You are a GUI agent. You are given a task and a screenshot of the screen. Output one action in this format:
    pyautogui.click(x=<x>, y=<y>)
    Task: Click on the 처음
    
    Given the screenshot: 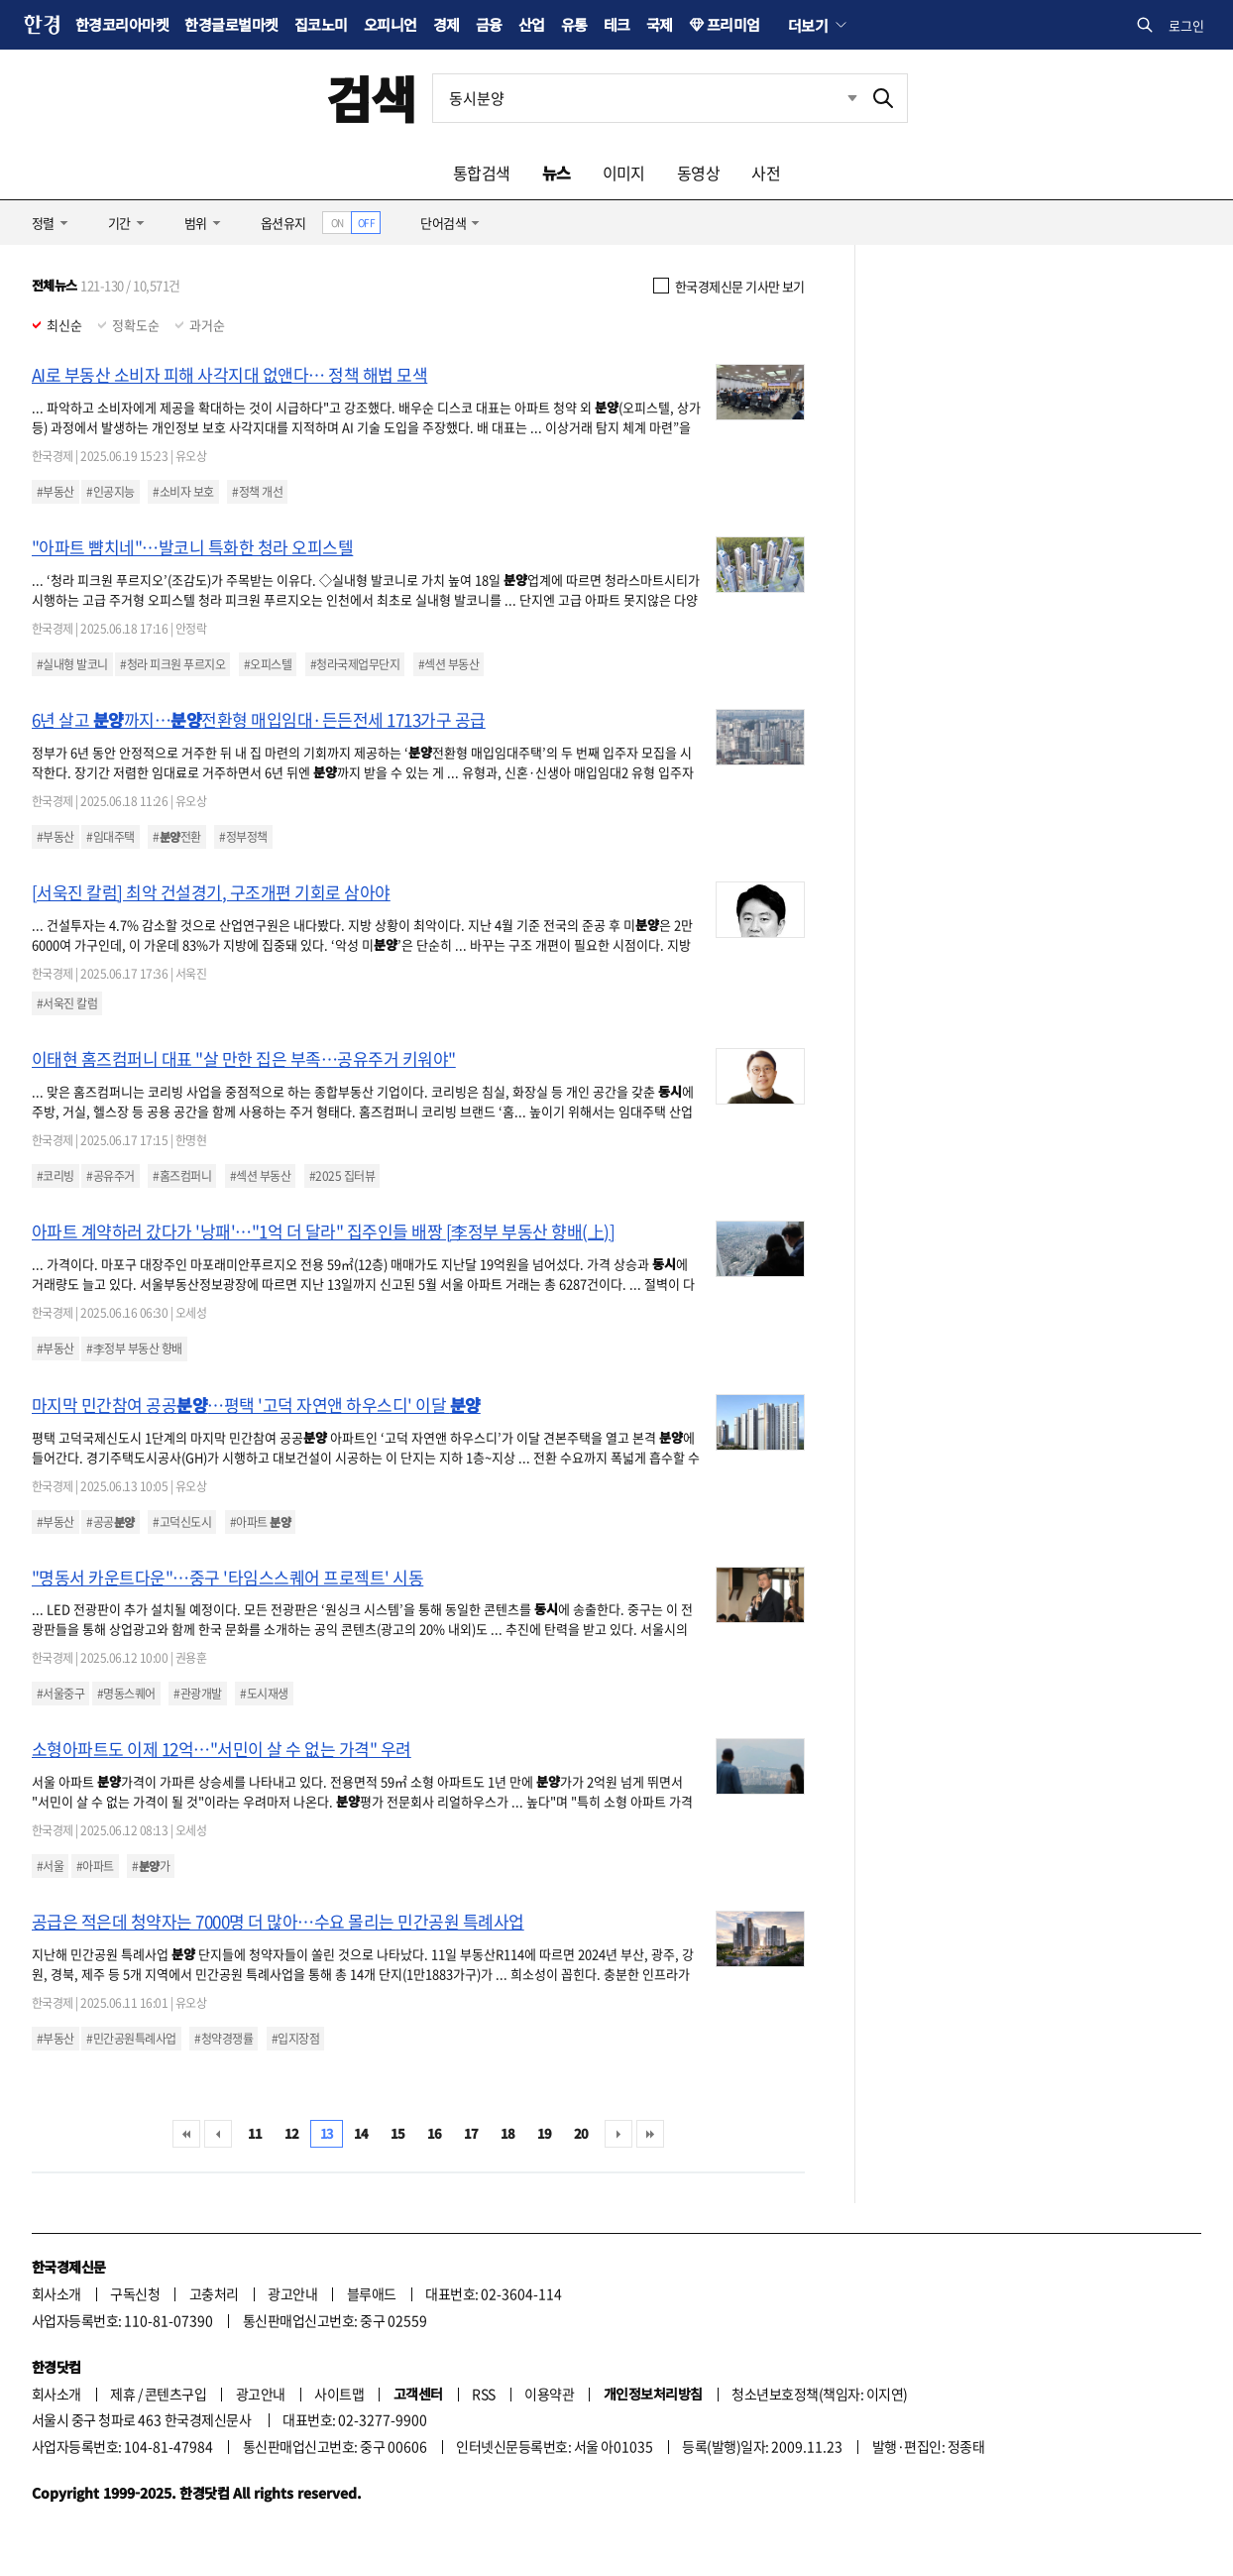 What is the action you would take?
    pyautogui.click(x=186, y=2134)
    